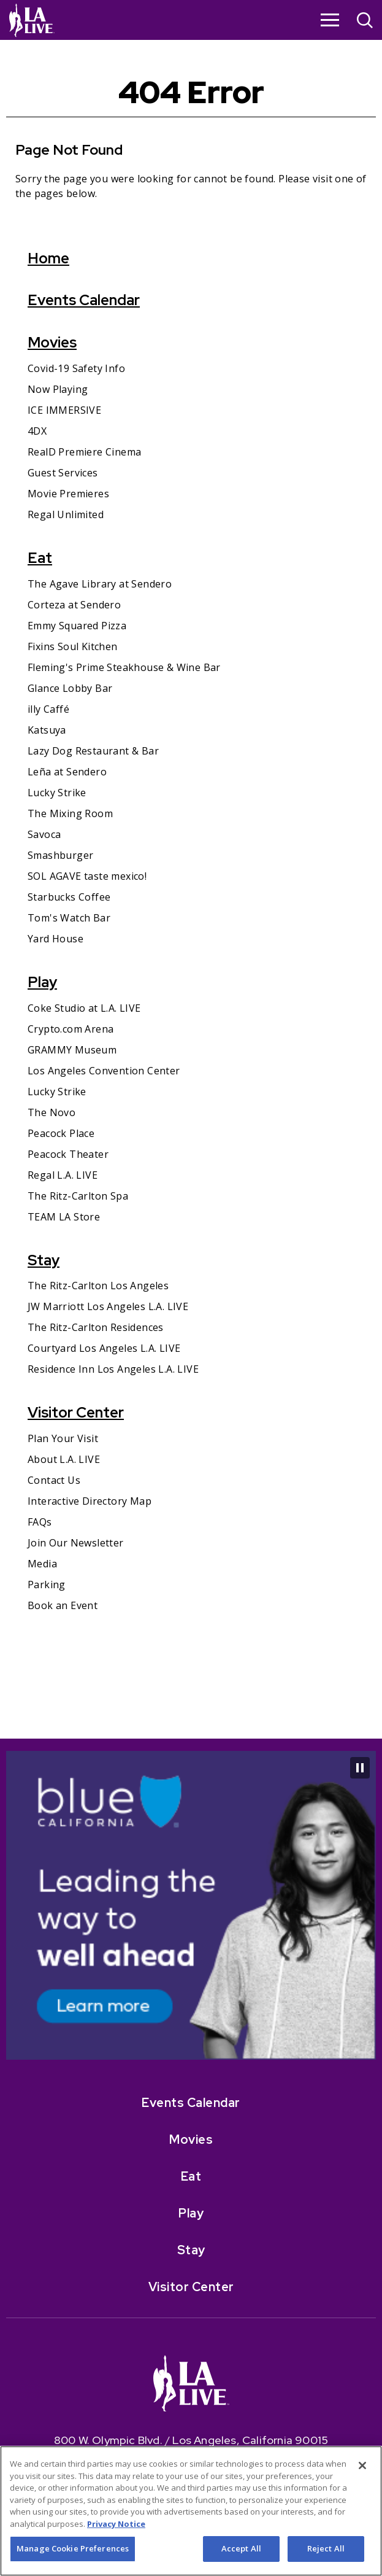 The height and width of the screenshot is (2576, 382). I want to click on The Ritz-Carlton Spa, so click(78, 1196).